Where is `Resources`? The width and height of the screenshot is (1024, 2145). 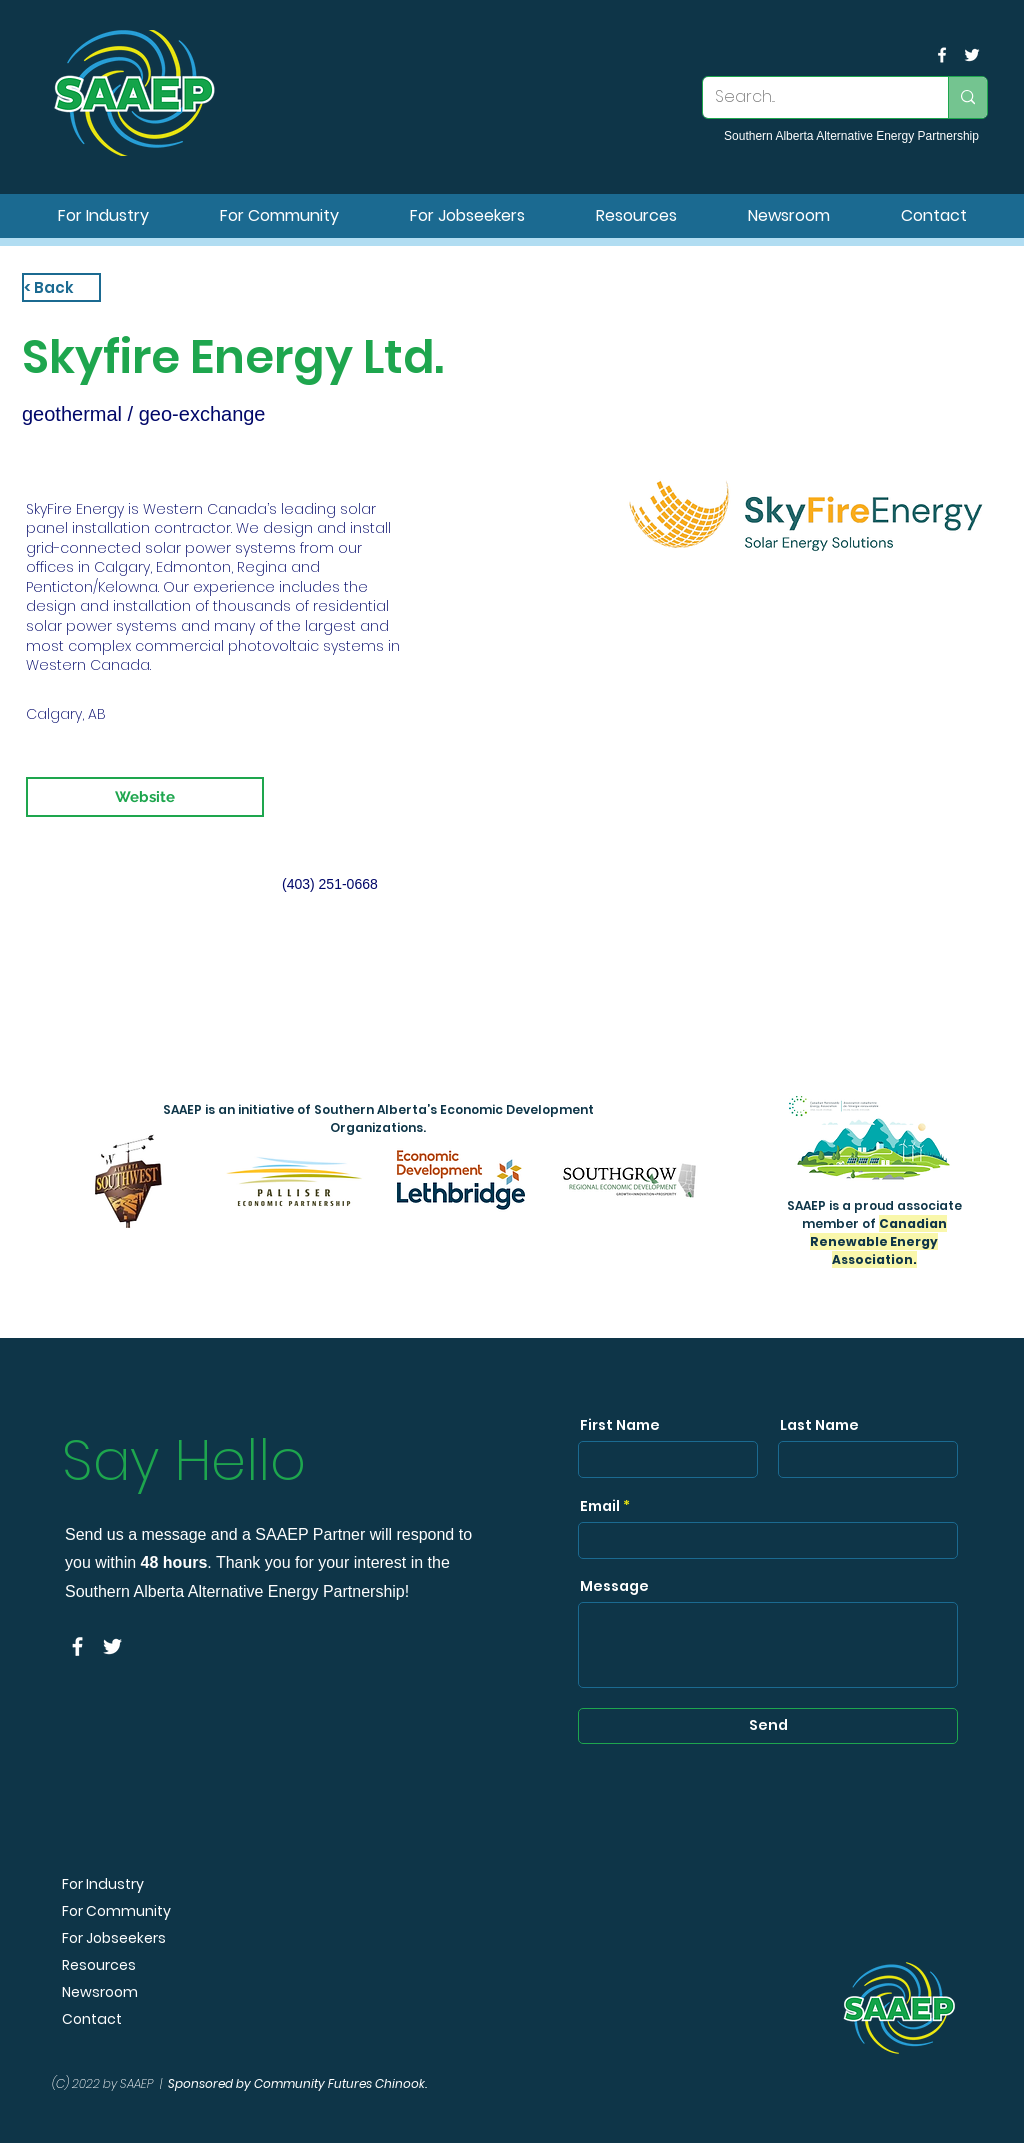 Resources is located at coordinates (99, 1965).